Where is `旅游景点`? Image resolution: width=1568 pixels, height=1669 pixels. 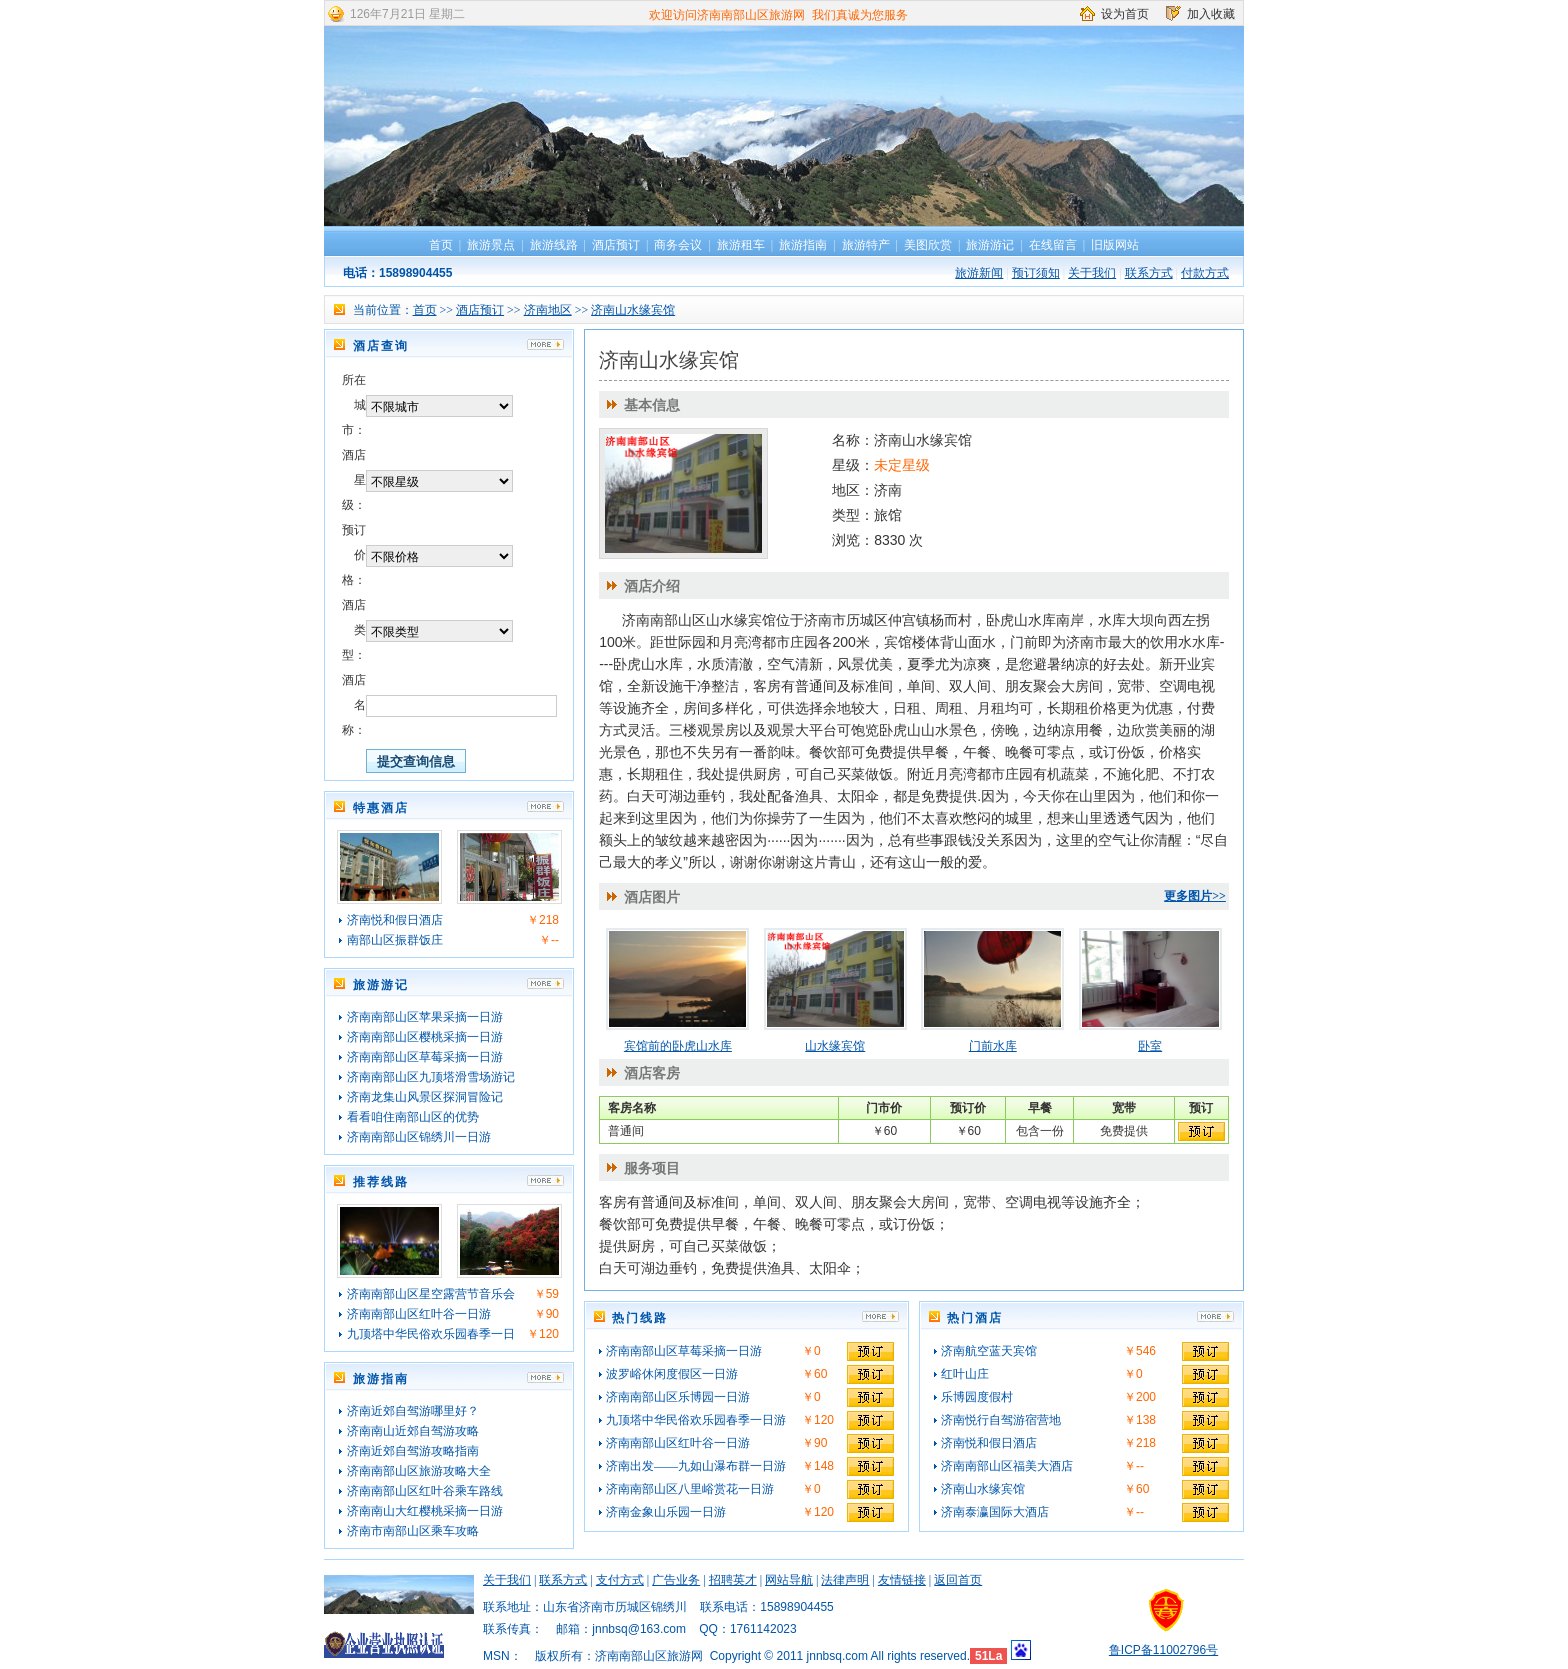 旅游景点 is located at coordinates (491, 245).